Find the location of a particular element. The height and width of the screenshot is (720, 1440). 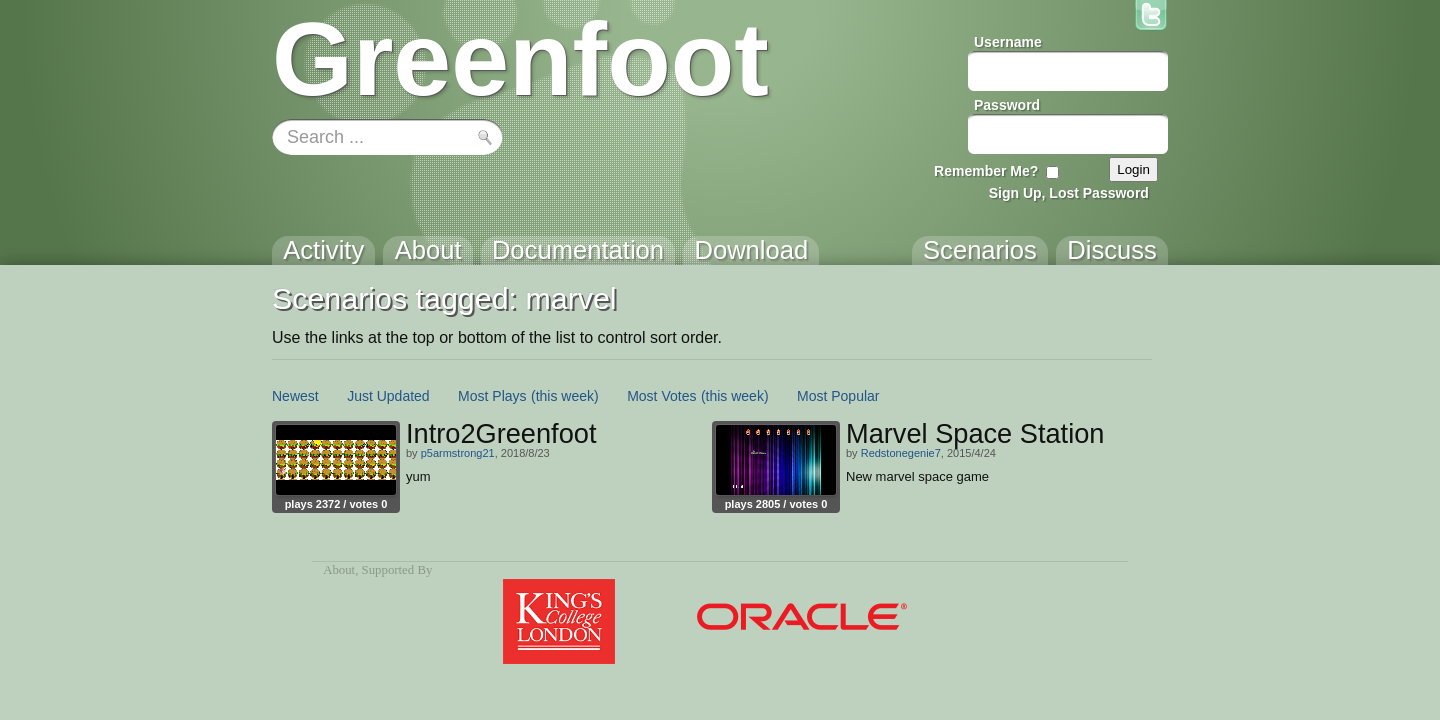

About is located at coordinates (339, 570).